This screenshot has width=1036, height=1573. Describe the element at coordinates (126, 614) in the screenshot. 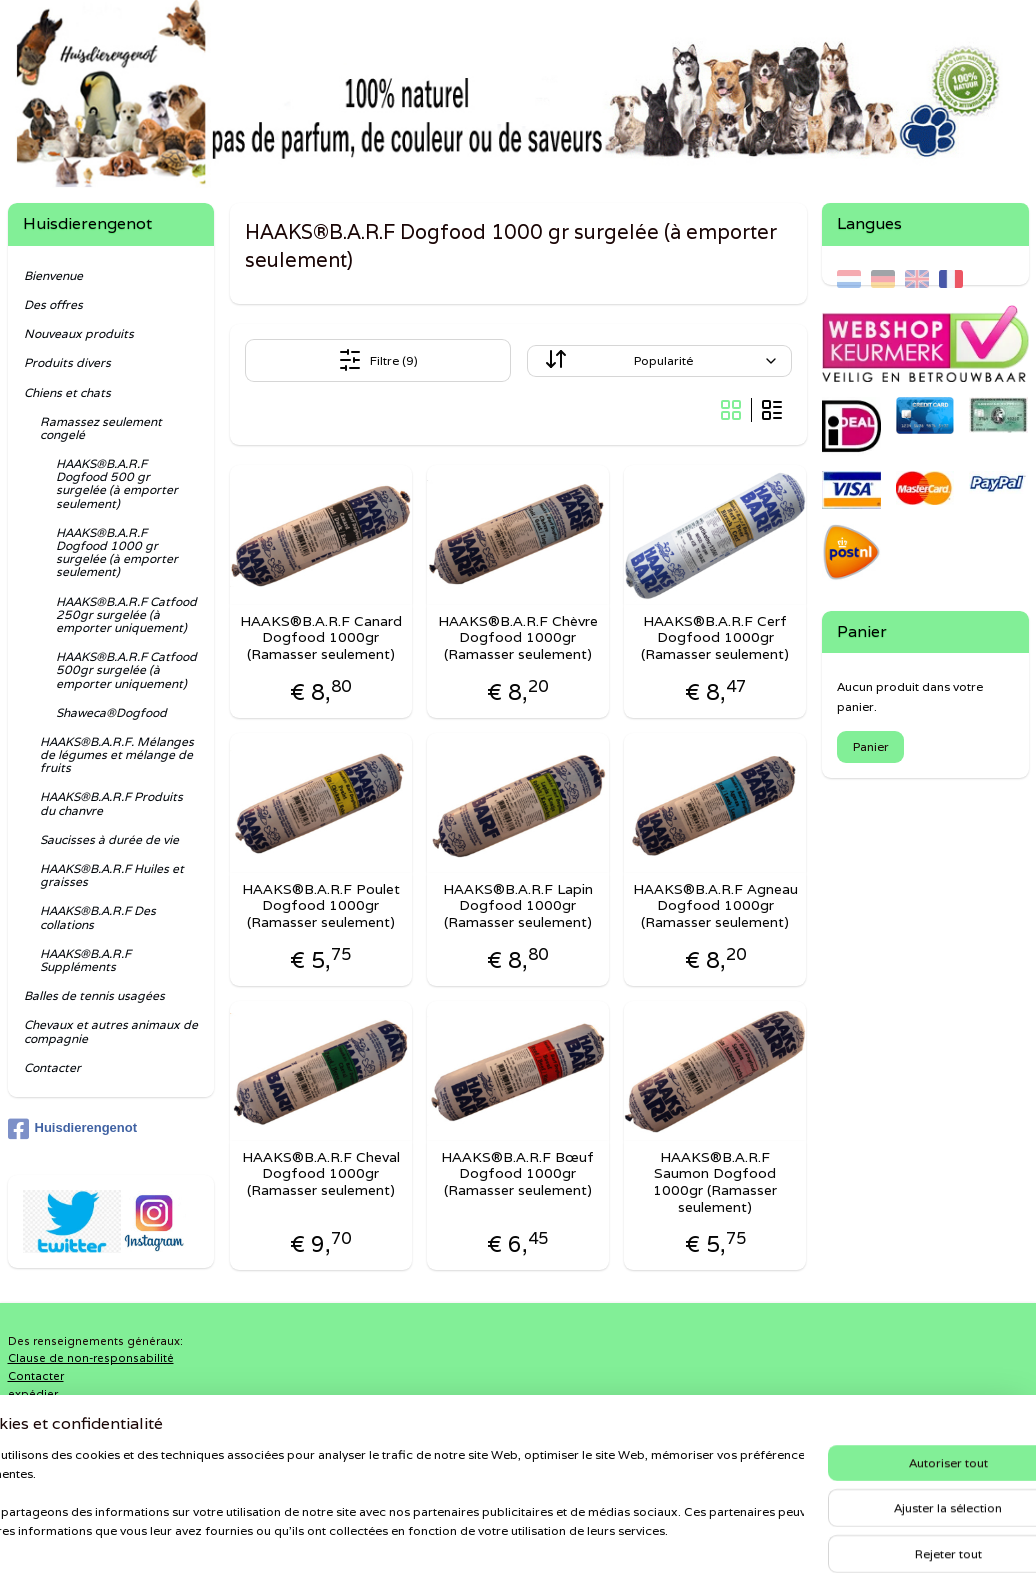

I see `HAAKS®B.A.R.F Catfood 250gr surgelée (à emporter uniquement)` at that location.